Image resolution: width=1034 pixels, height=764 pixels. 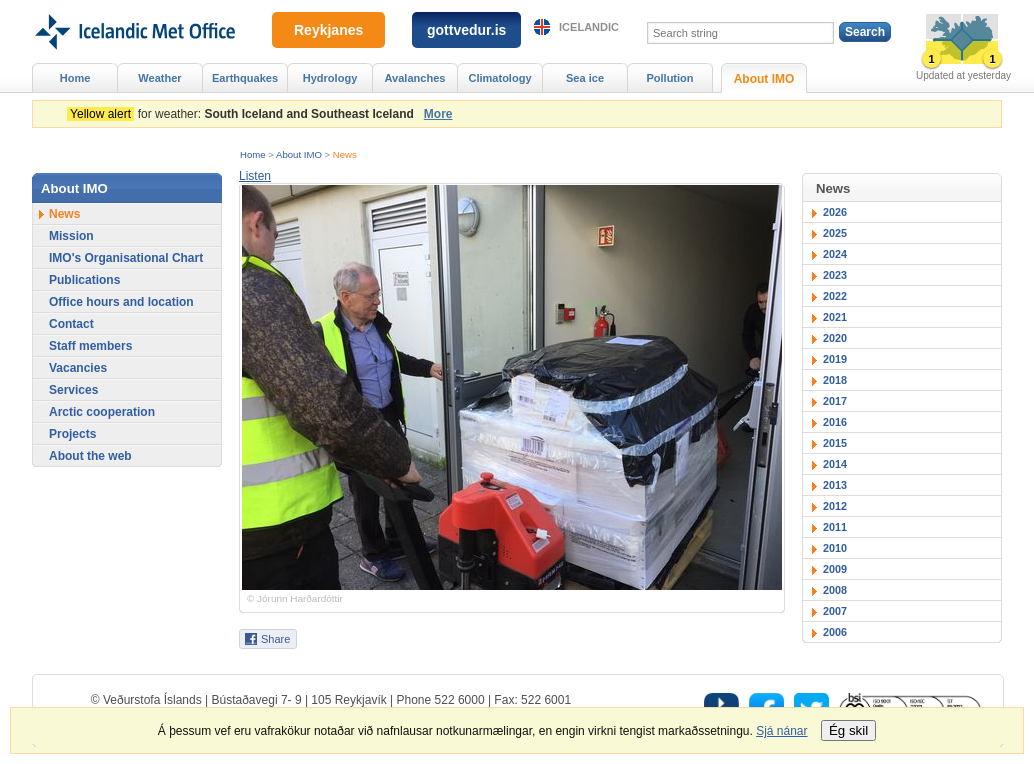 I want to click on Arctic cooperation, so click(x=102, y=412).